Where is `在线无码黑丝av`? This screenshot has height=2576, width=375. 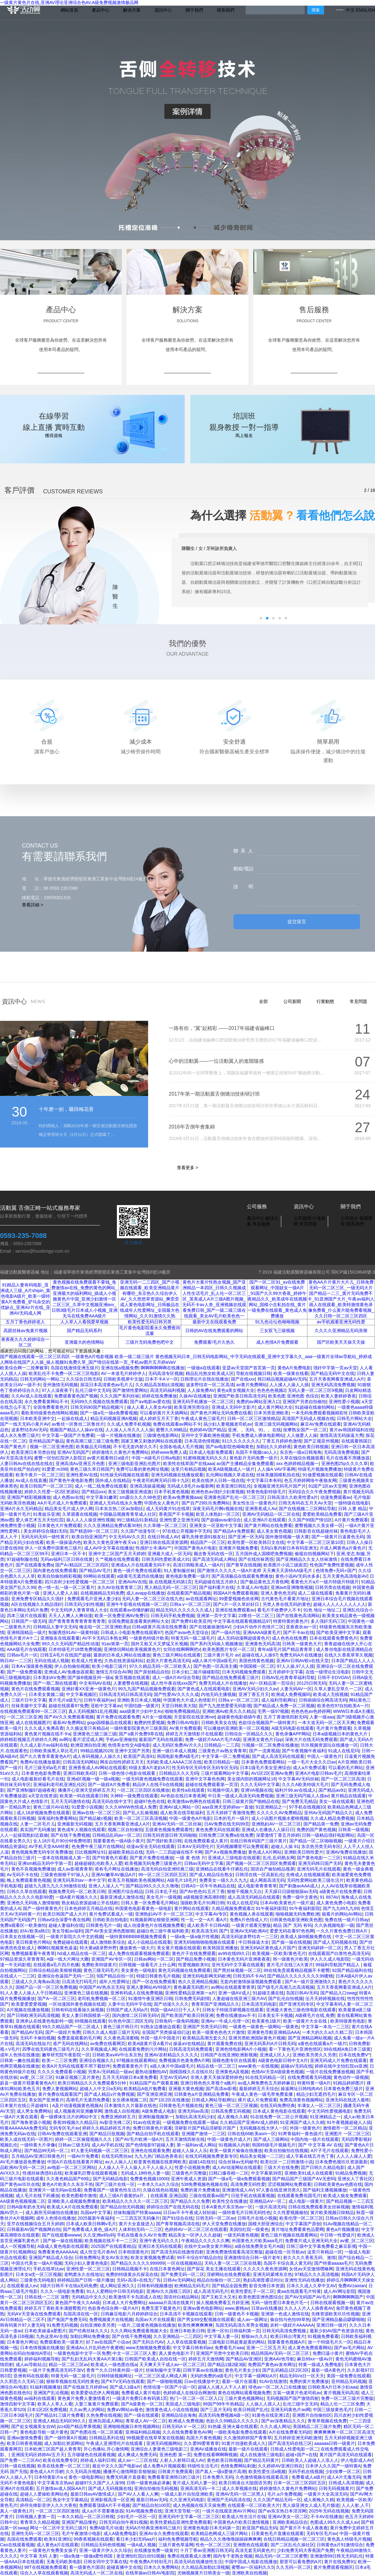 在线无码黑丝av is located at coordinates (116, 2156).